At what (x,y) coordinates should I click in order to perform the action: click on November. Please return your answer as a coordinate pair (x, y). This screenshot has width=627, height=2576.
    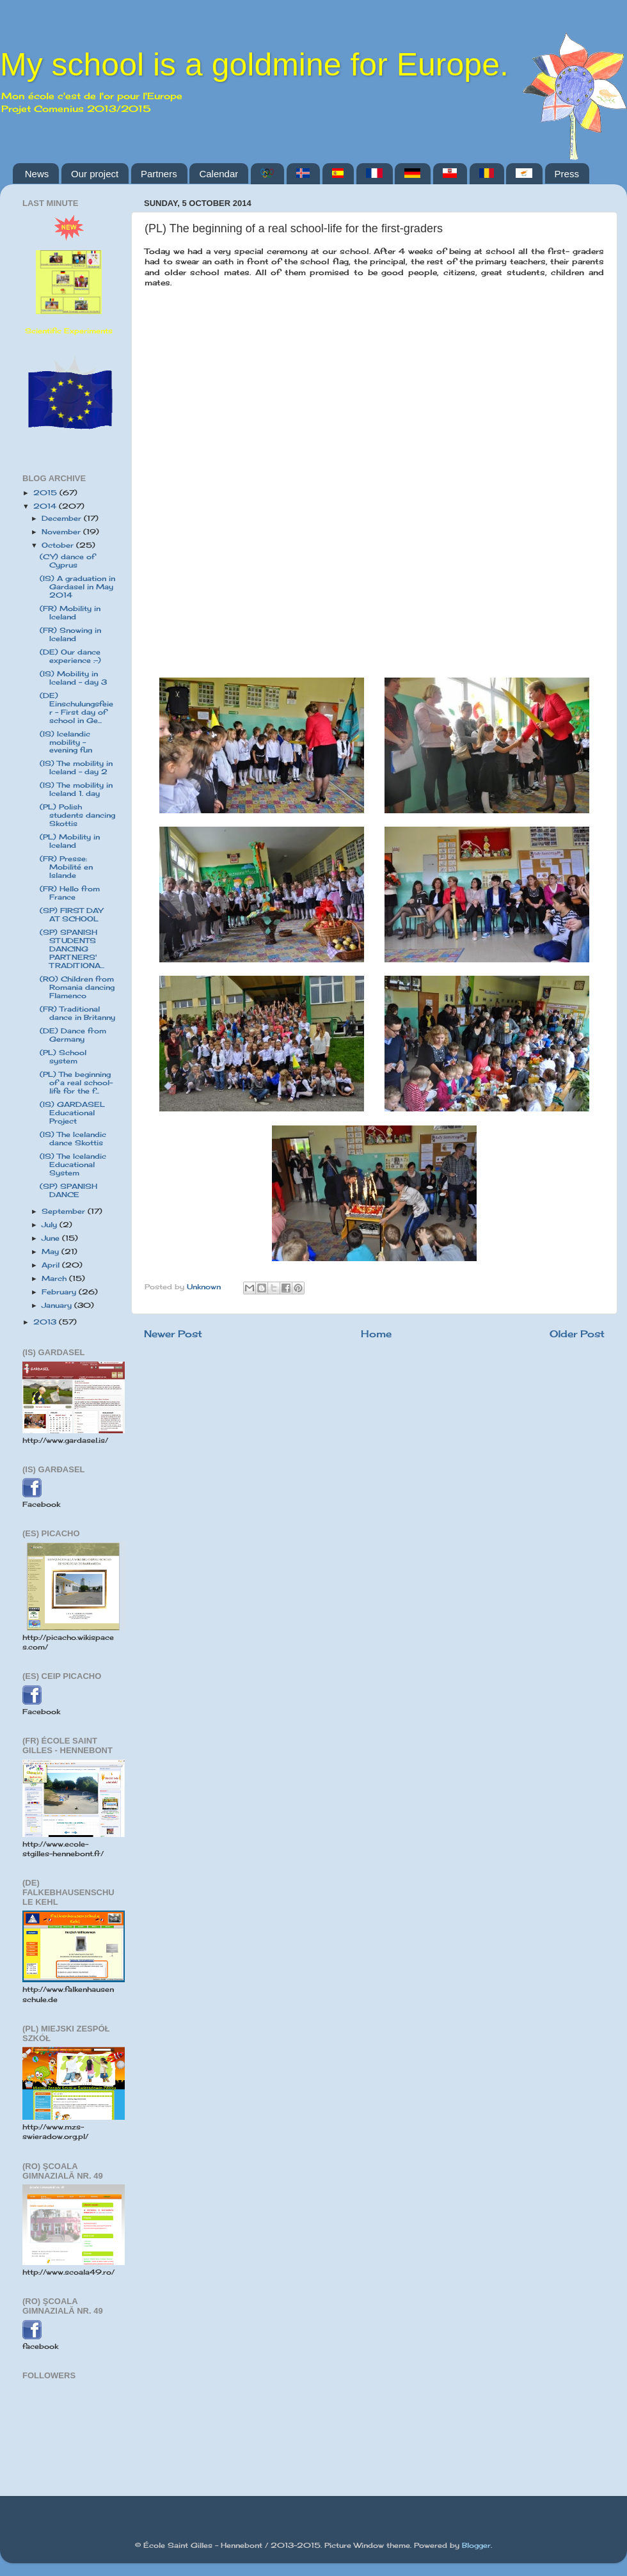
    Looking at the image, I should click on (62, 531).